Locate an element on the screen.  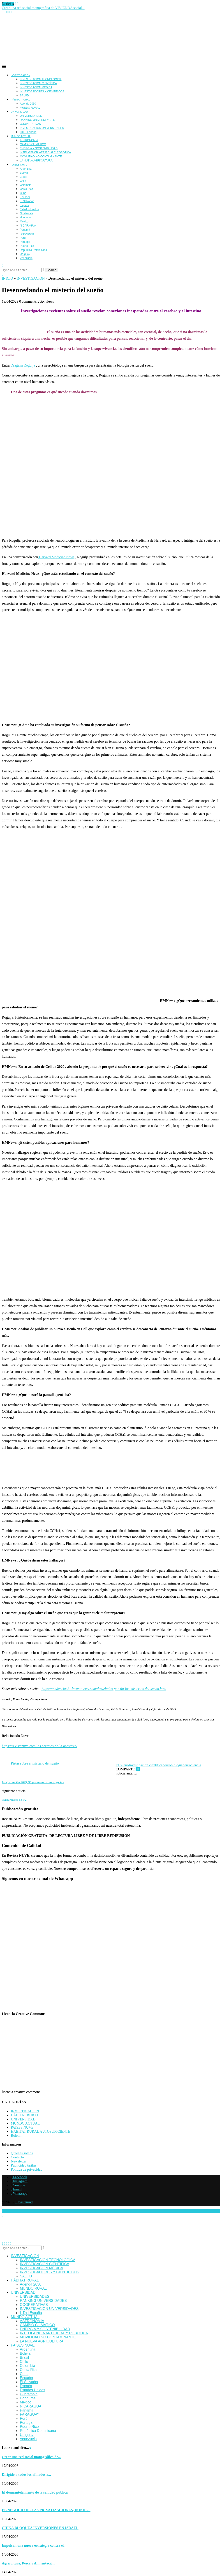
Estados Unidos is located at coordinates (29, 209).